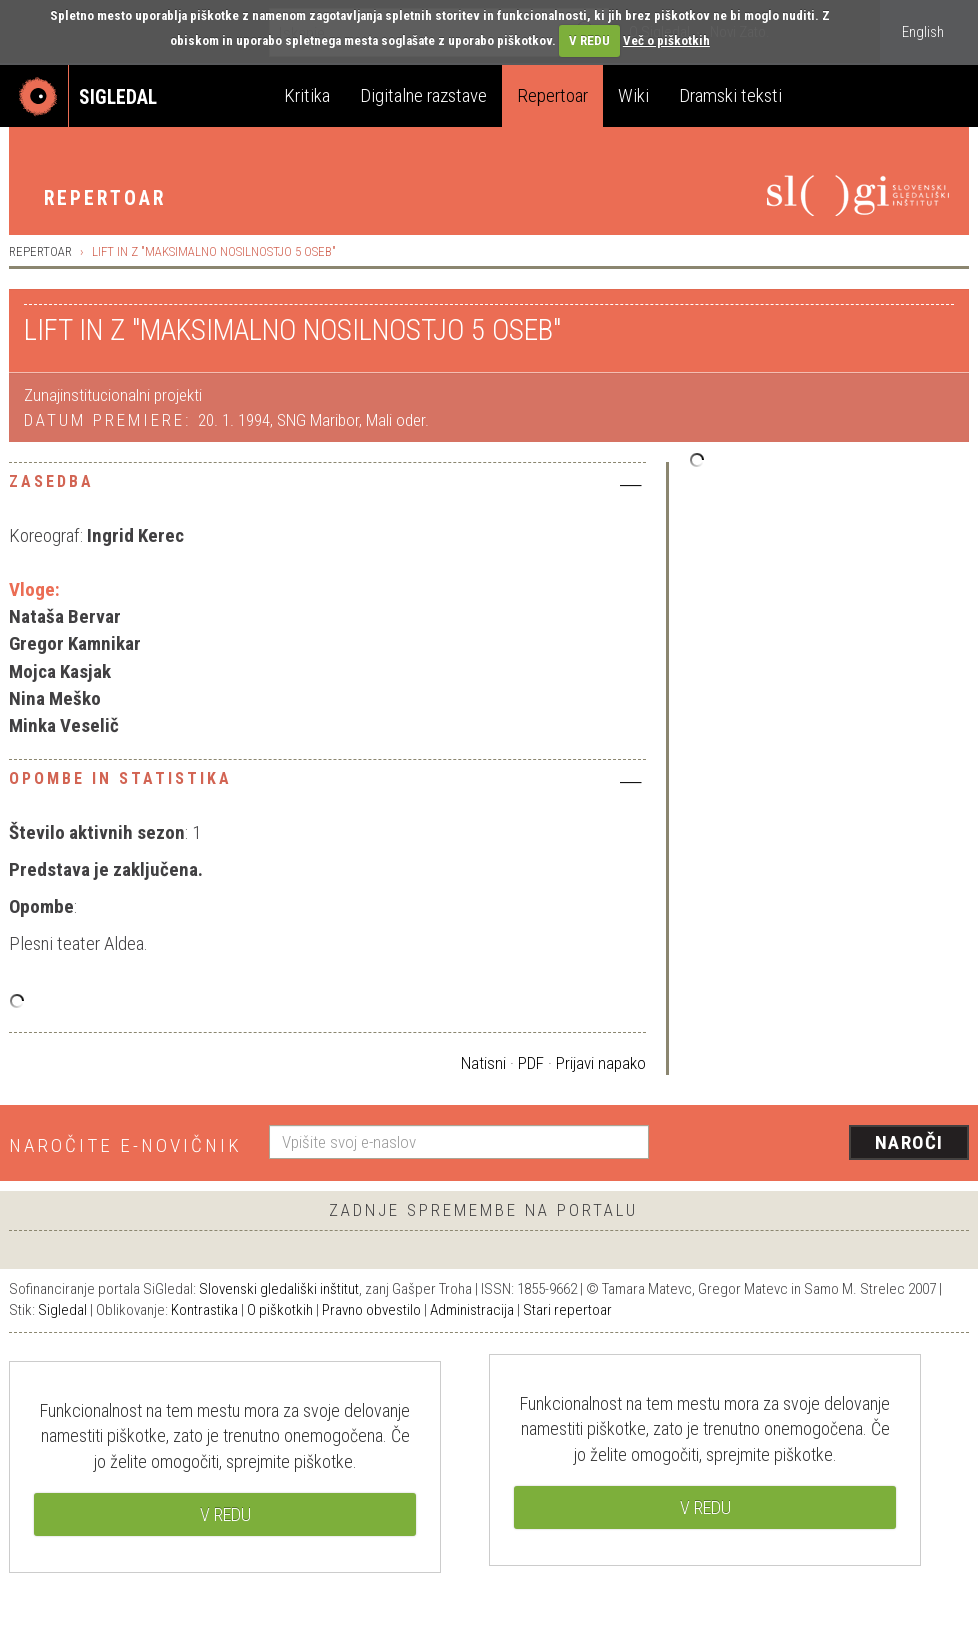  Describe the element at coordinates (279, 1289) in the screenshot. I see `Slovenski gledališki inštitut` at that location.